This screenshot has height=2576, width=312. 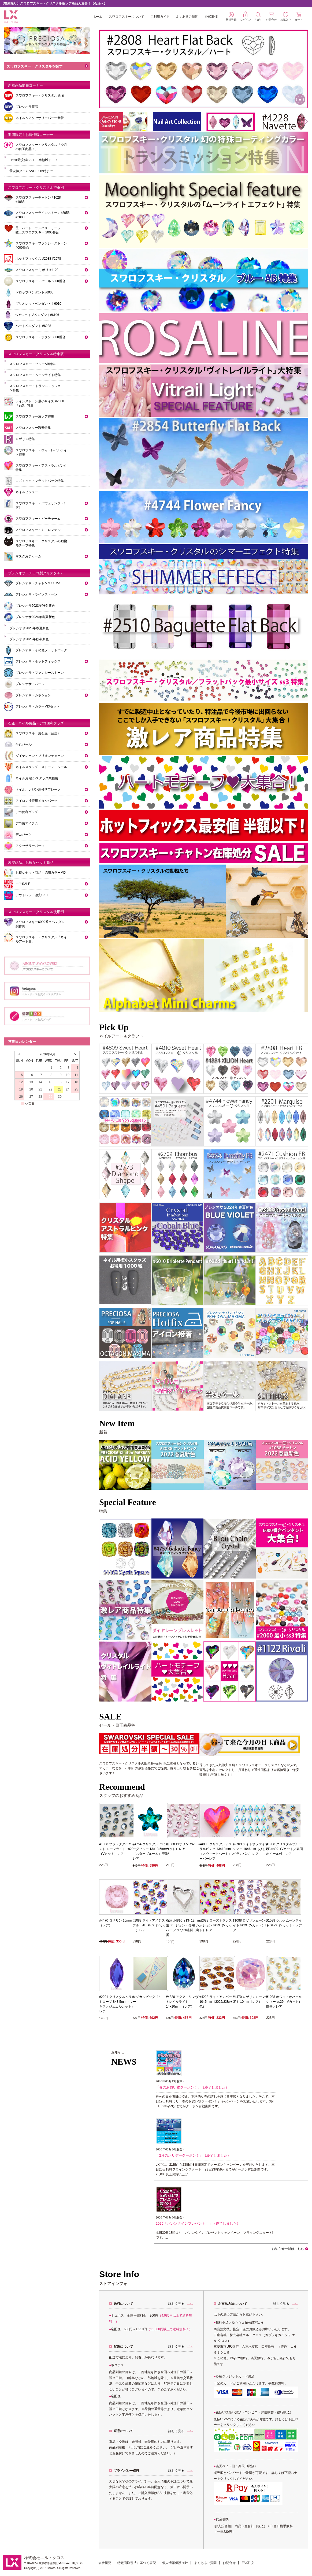 I want to click on ロザリン特集, so click(x=25, y=439).